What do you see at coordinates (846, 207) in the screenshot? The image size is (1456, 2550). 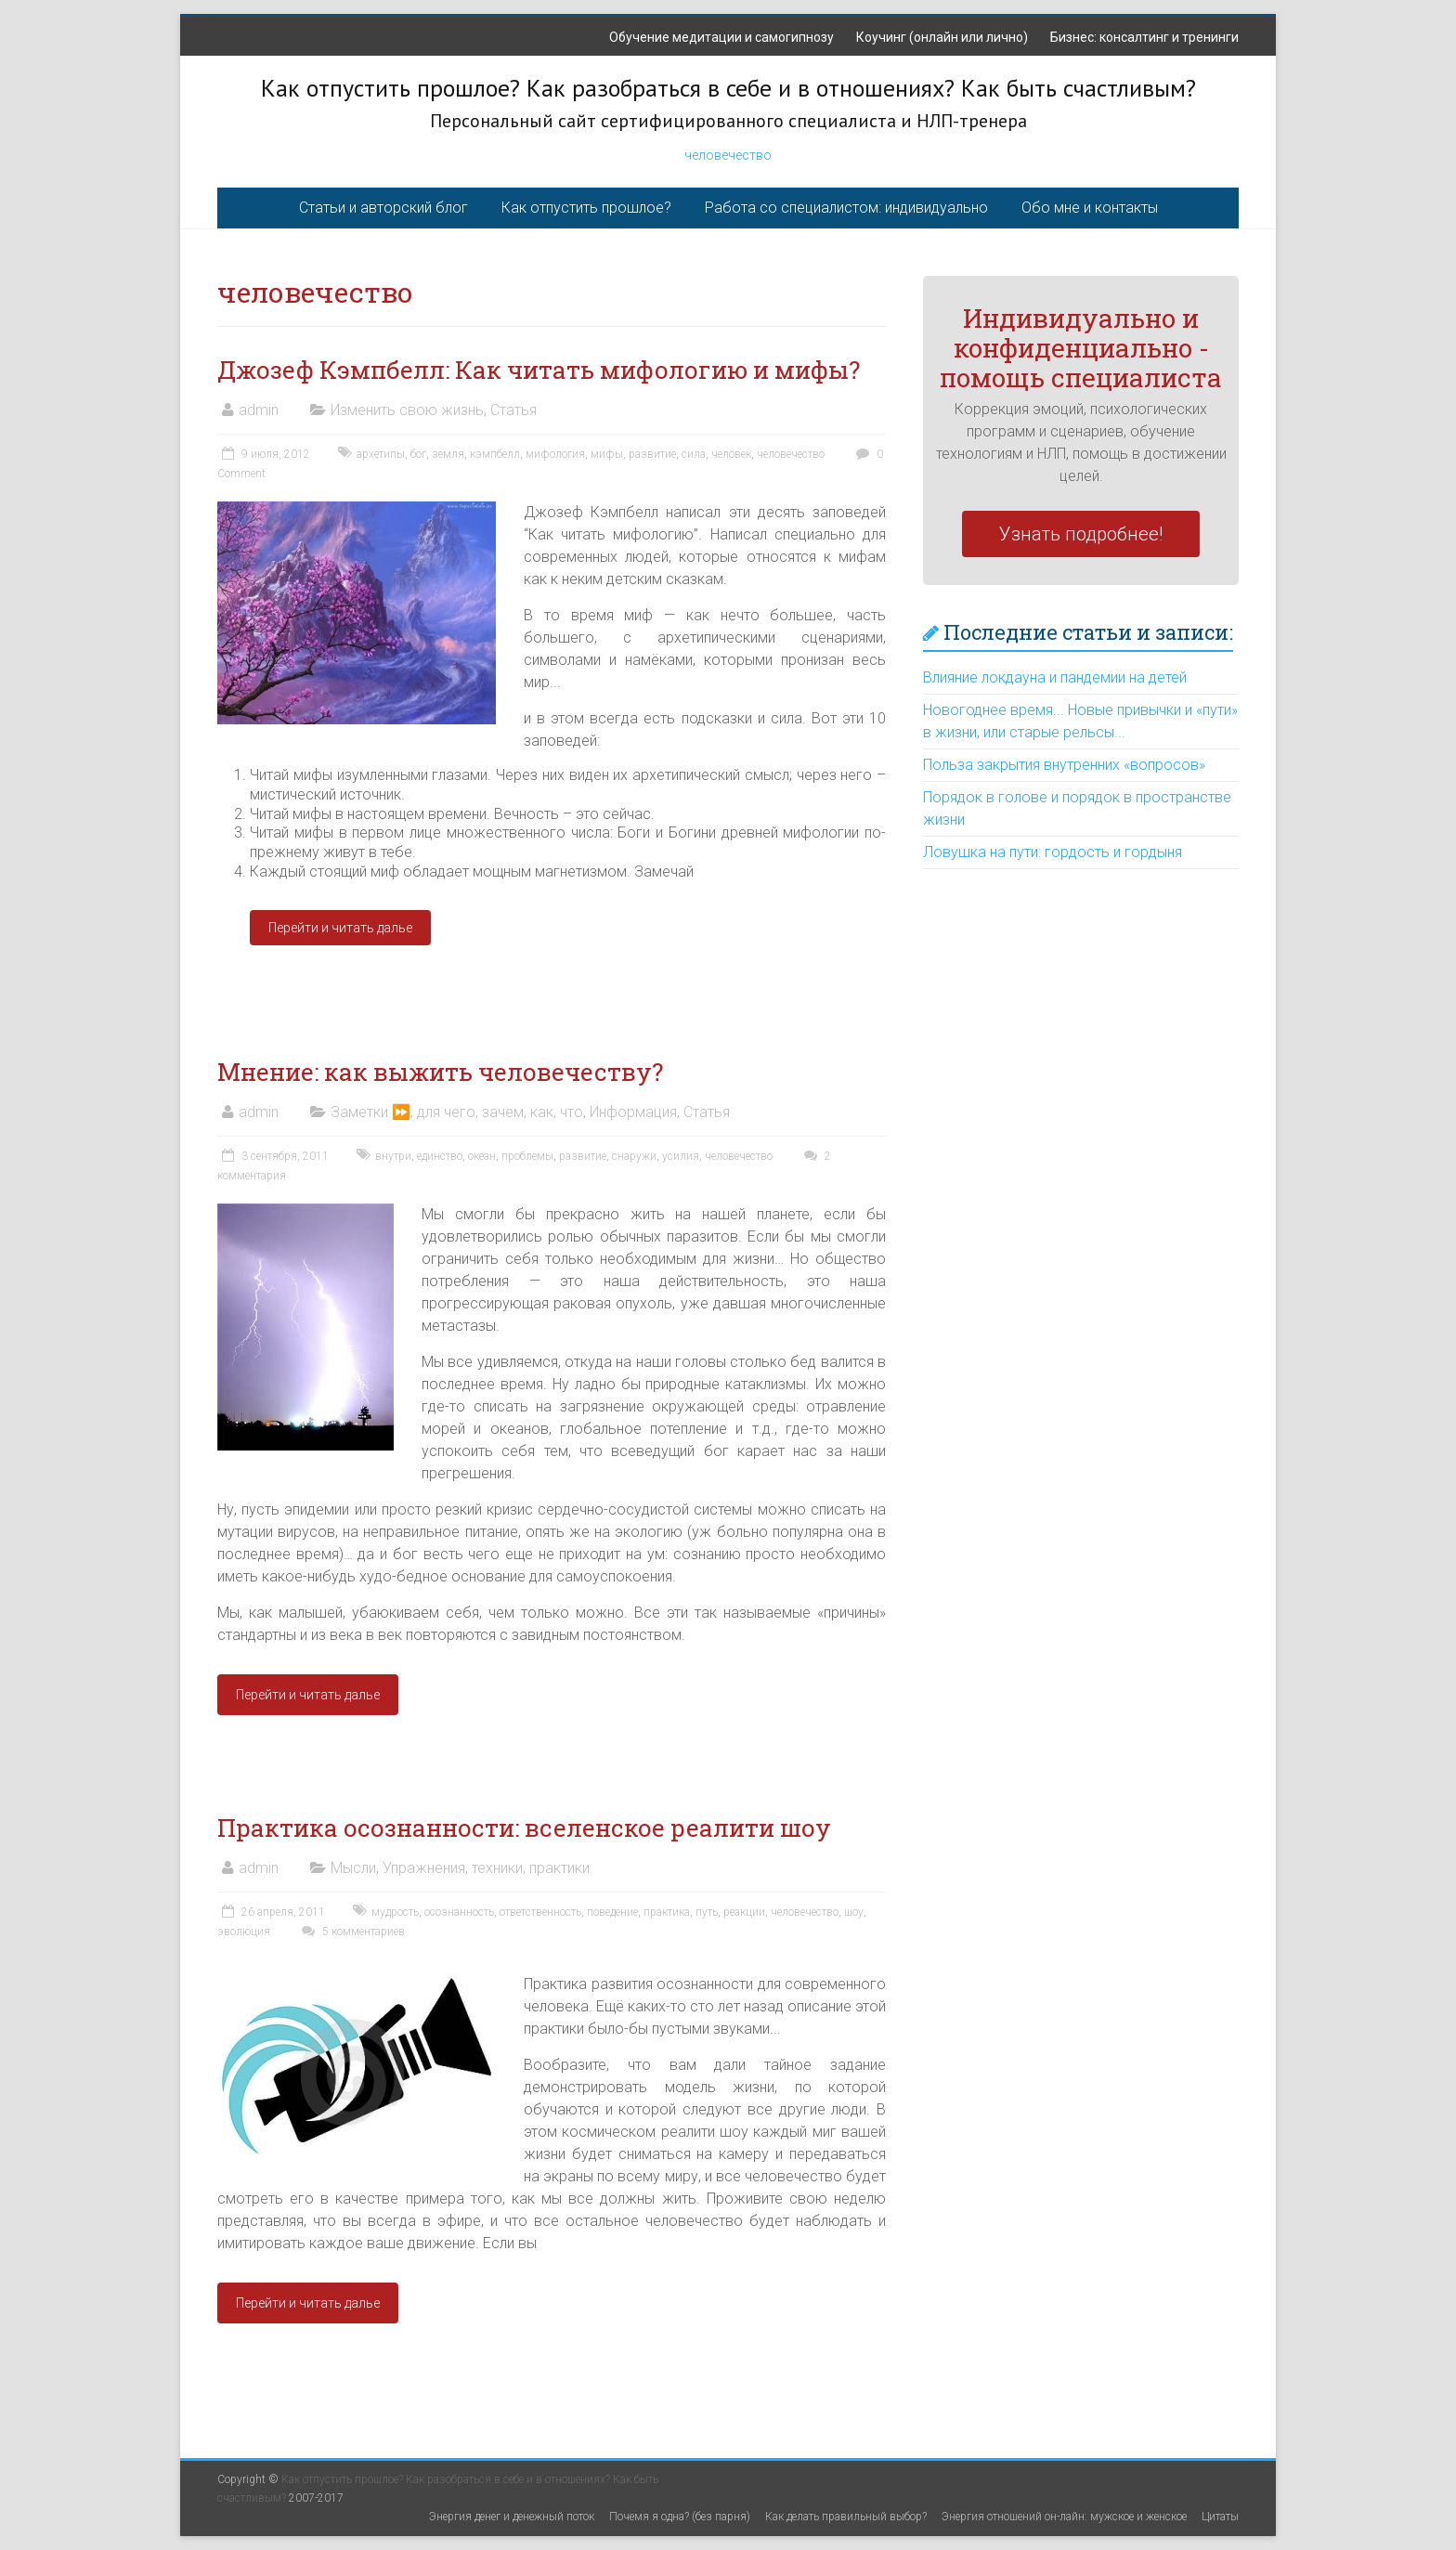 I see `Работа со специалистом: индивидуально` at bounding box center [846, 207].